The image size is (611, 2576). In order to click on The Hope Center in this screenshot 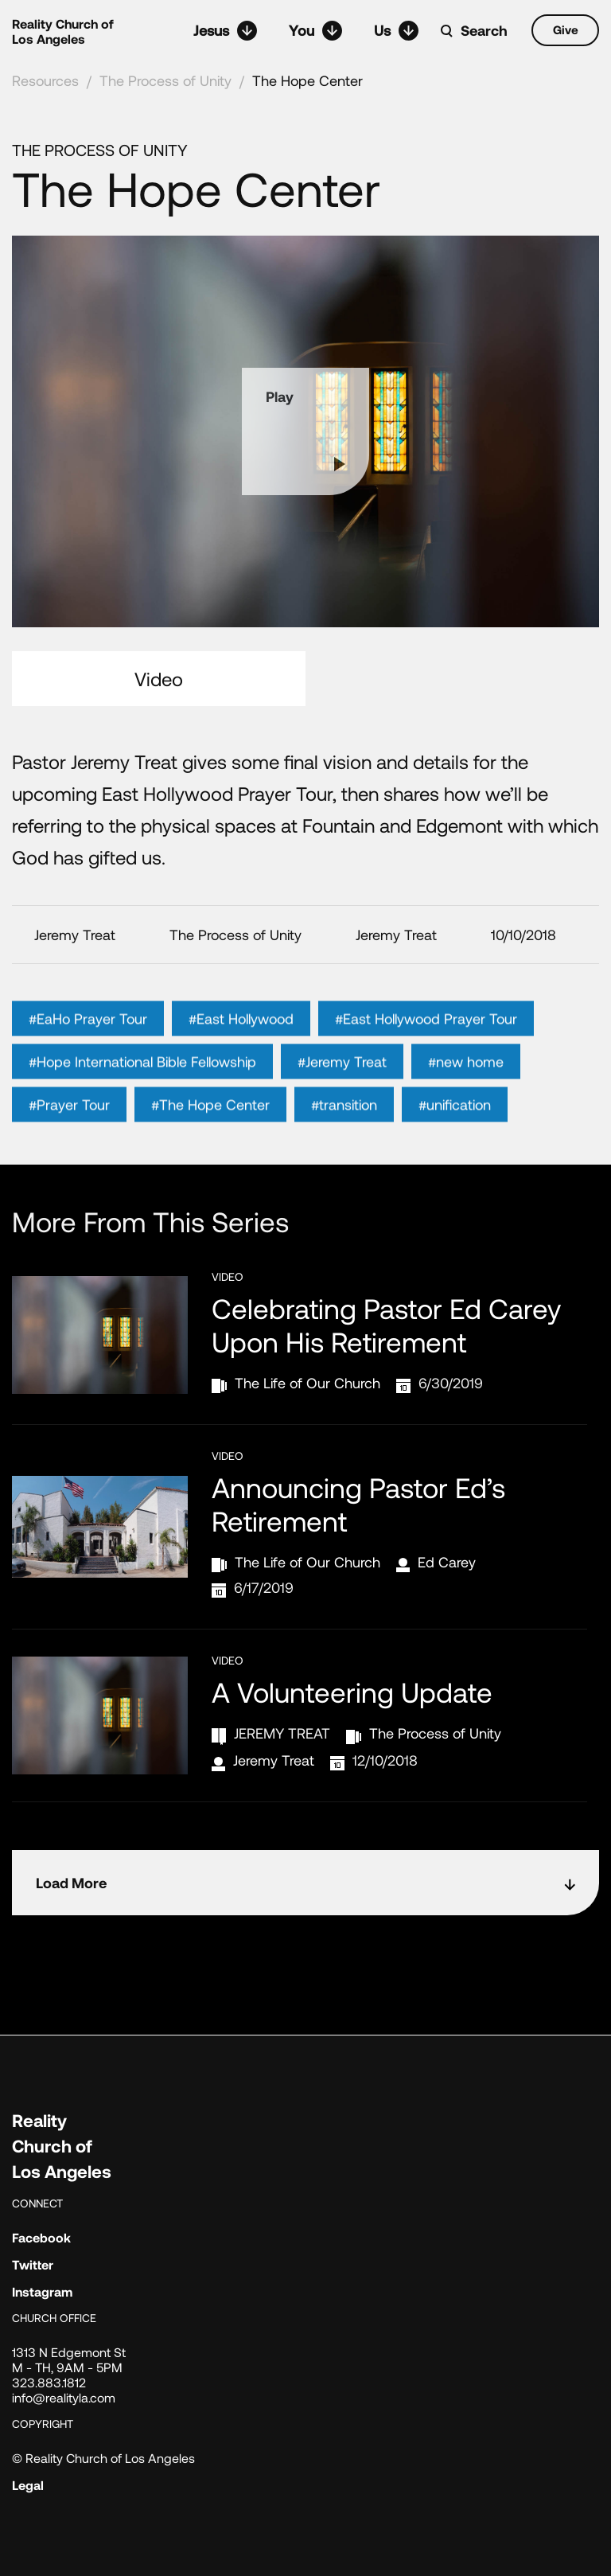, I will do `click(307, 80)`.